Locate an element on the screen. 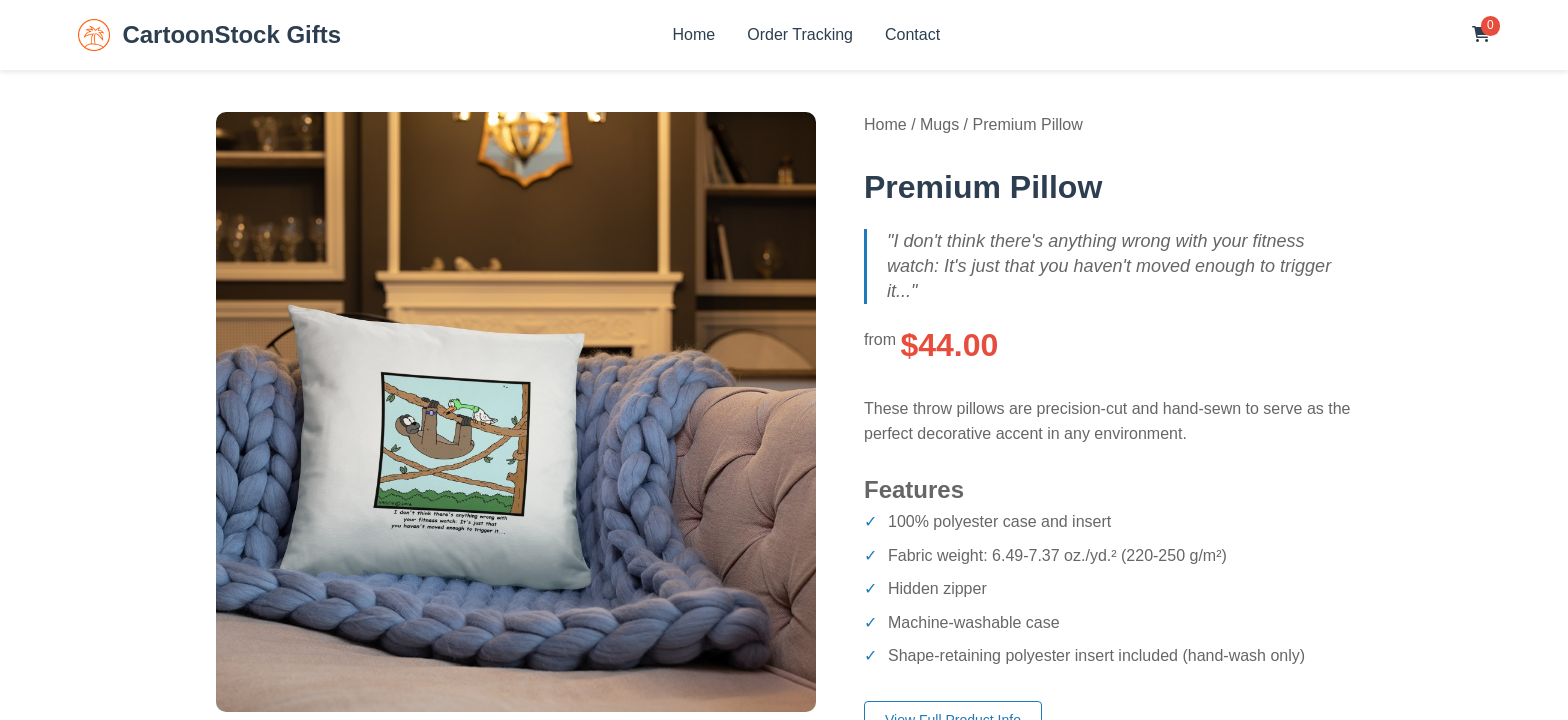  Order Tracking is located at coordinates (800, 34).